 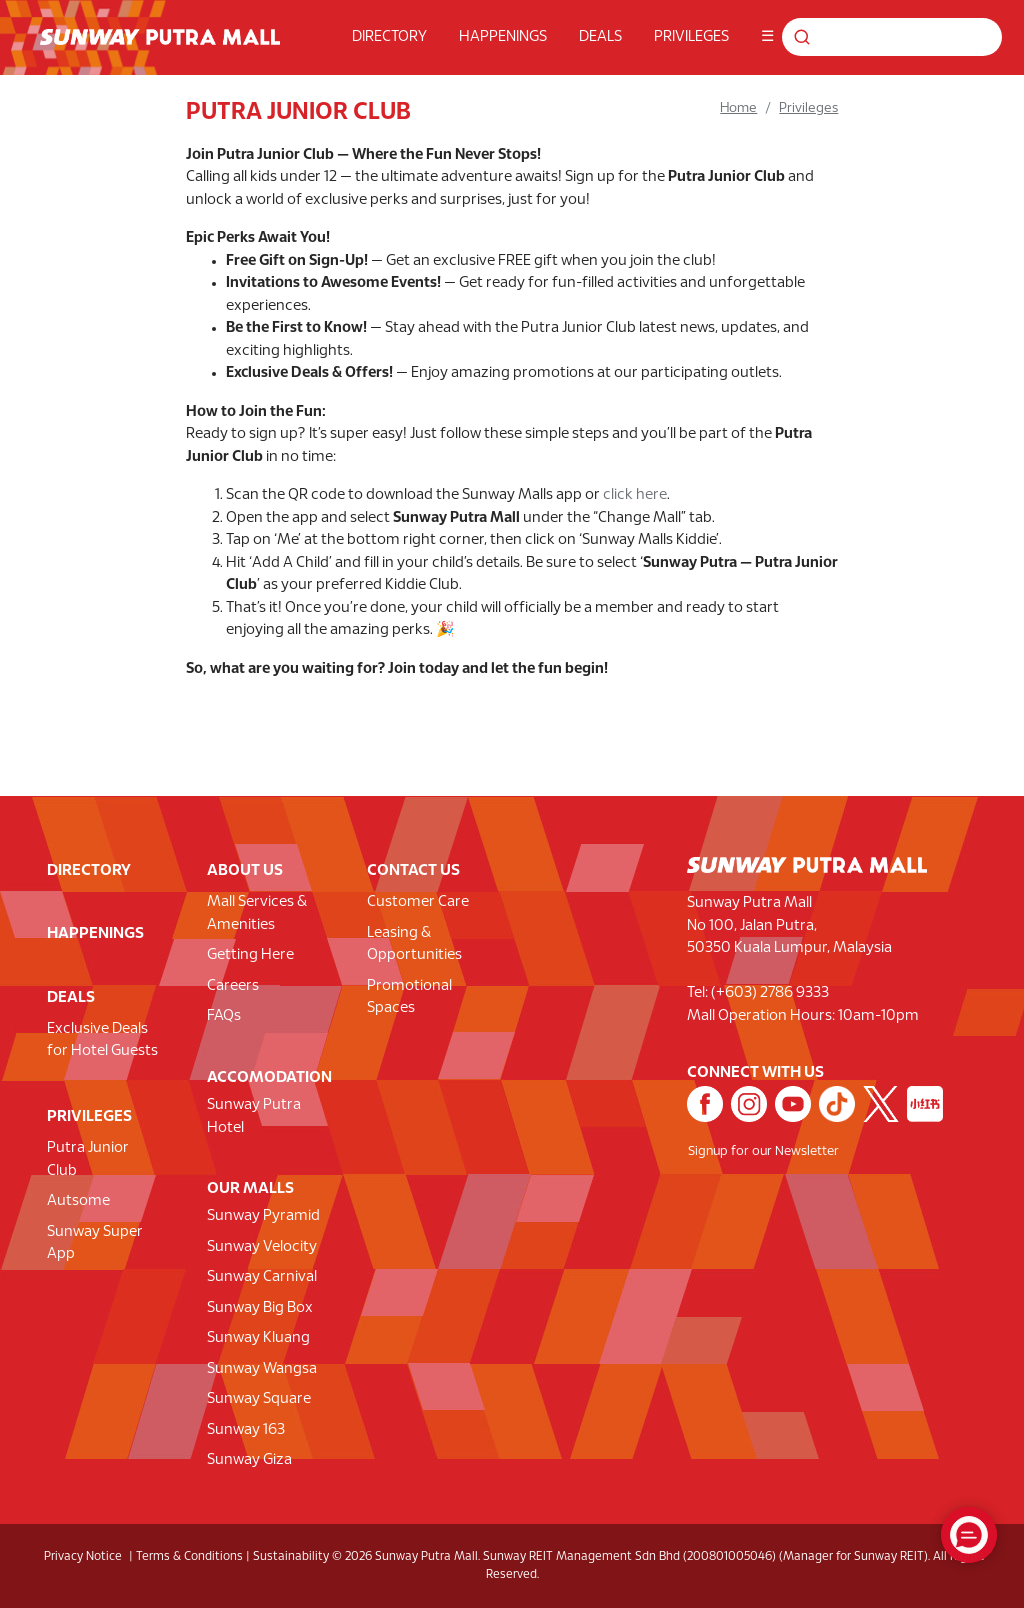 I want to click on Sunway Kluang, so click(x=258, y=1338).